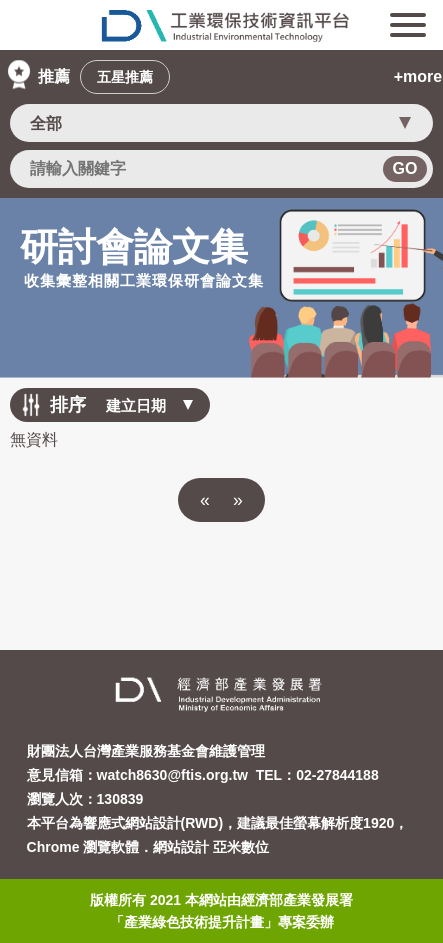  Describe the element at coordinates (68, 405) in the screenshot. I see `排序` at that location.